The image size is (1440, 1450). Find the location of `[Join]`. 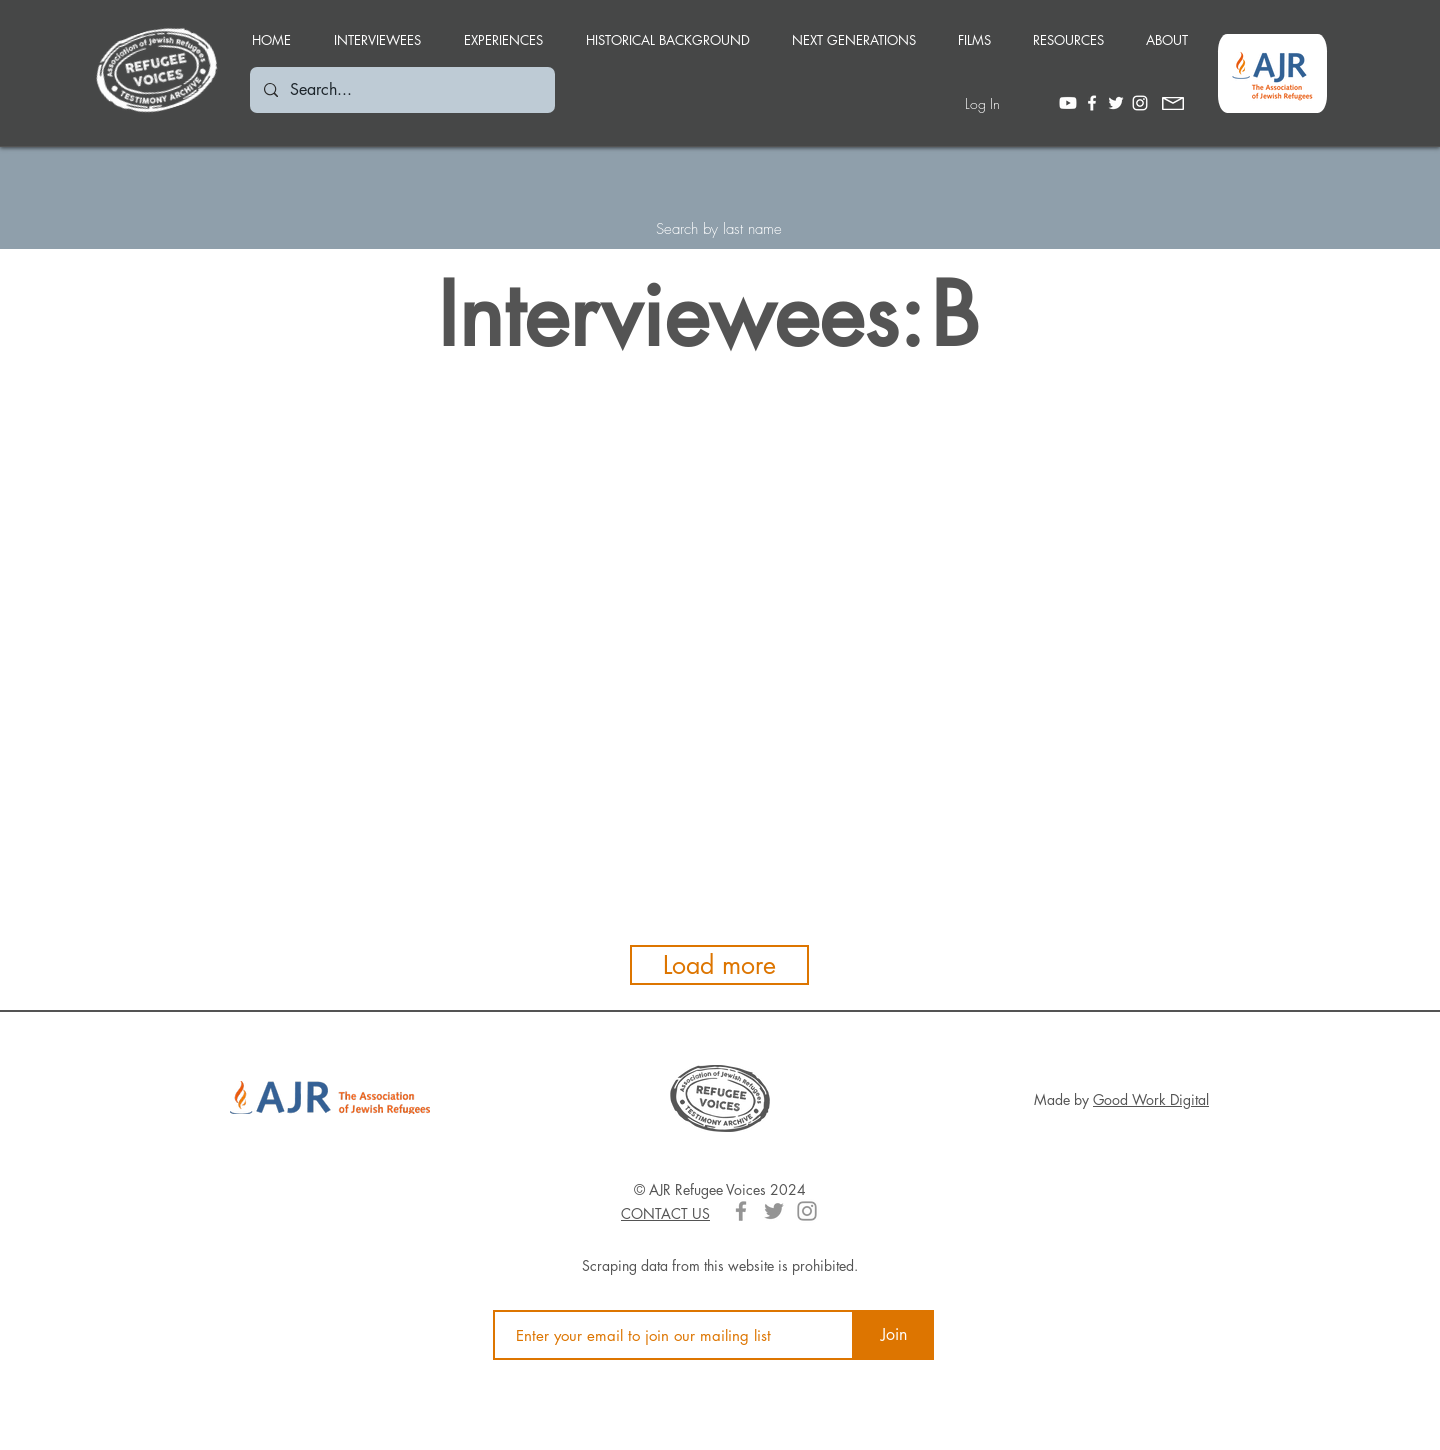

[Join] is located at coordinates (894, 1335).